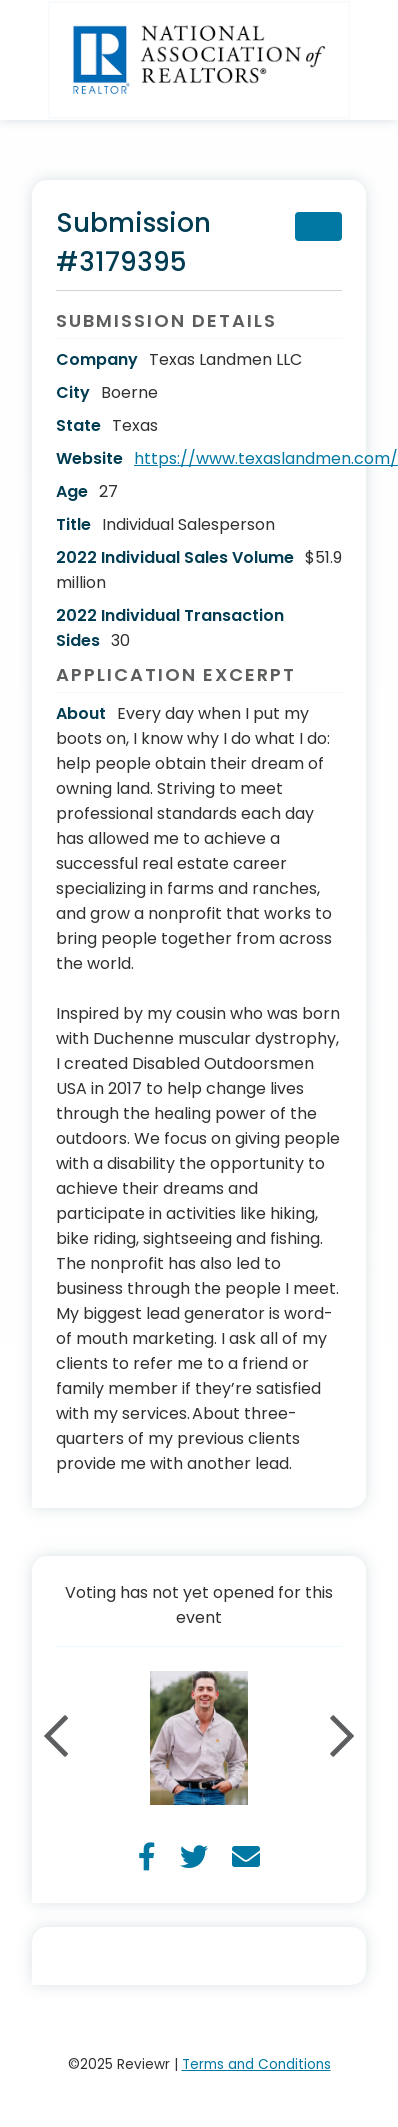  Describe the element at coordinates (56, 1738) in the screenshot. I see `Previous` at that location.